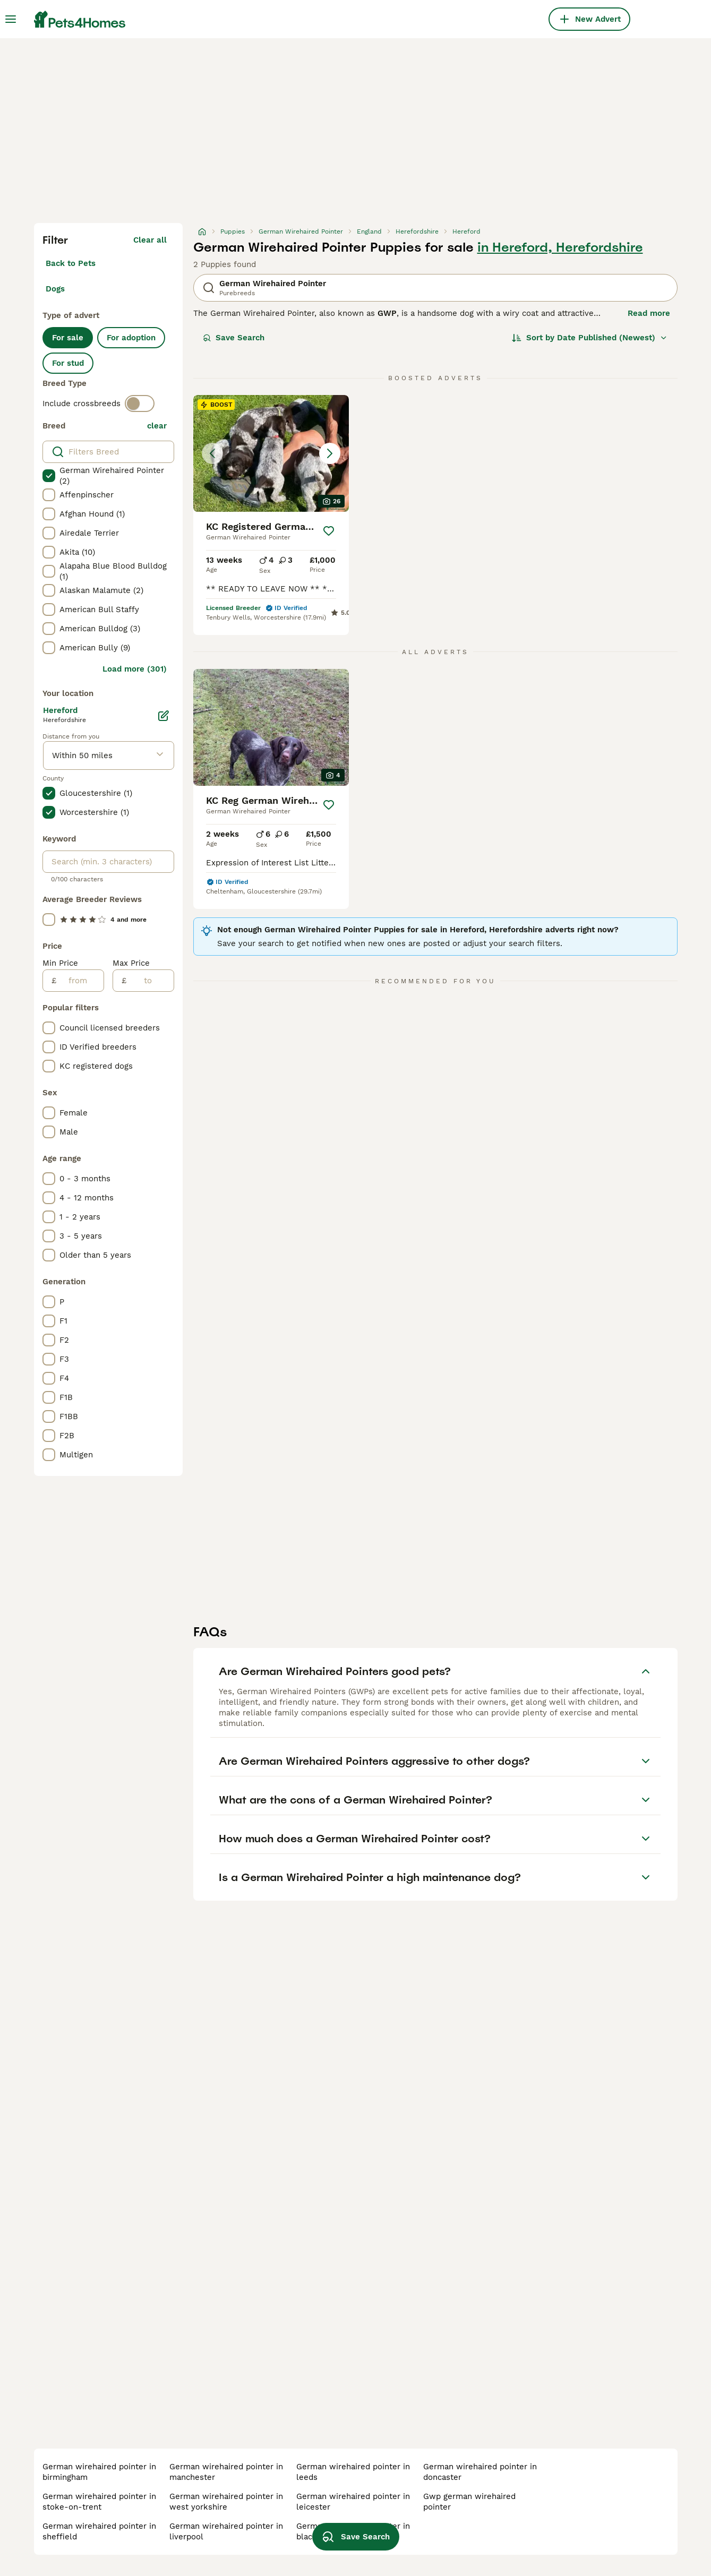 The width and height of the screenshot is (711, 2576). What do you see at coordinates (480, 2472) in the screenshot?
I see `german wirehaired pointer in doncaster` at bounding box center [480, 2472].